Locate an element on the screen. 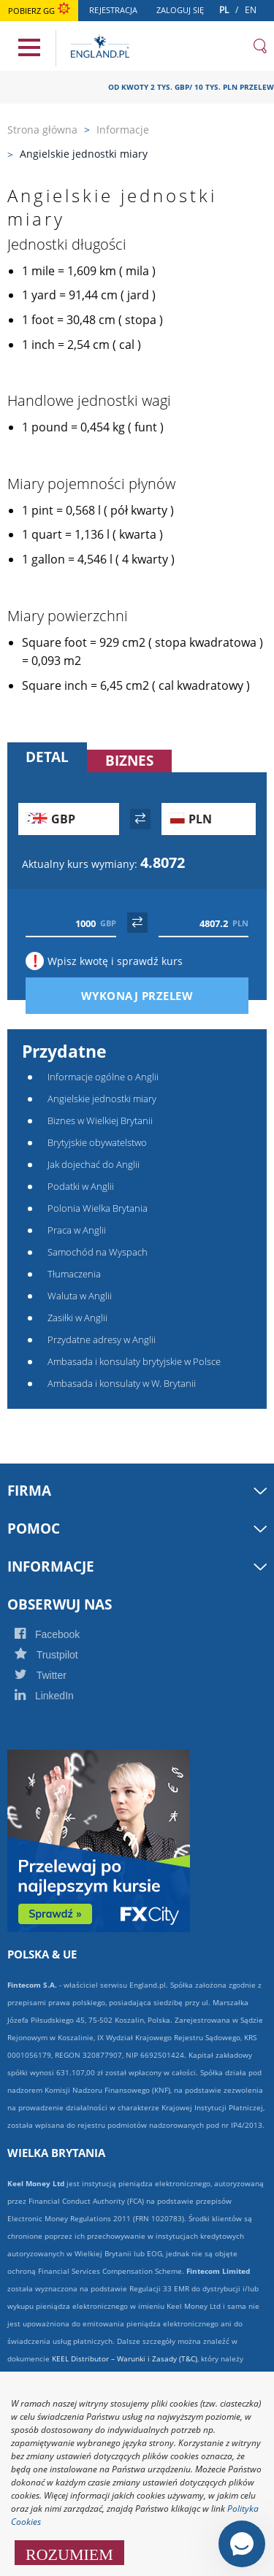 The width and height of the screenshot is (274, 2576). Informacje ogólne o Anglii is located at coordinates (103, 1076).